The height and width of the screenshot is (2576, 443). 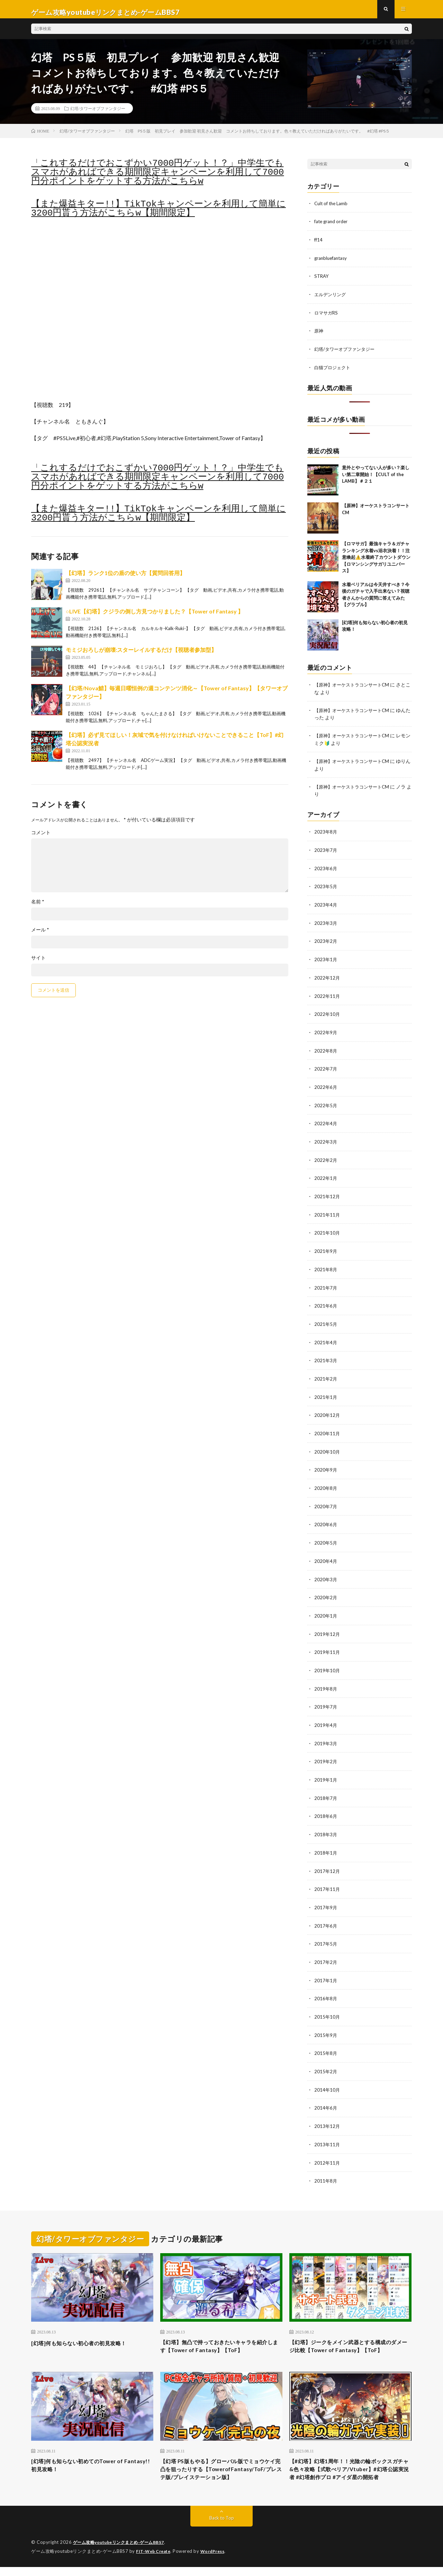 What do you see at coordinates (326, 1104) in the screenshot?
I see `2022年5月` at bounding box center [326, 1104].